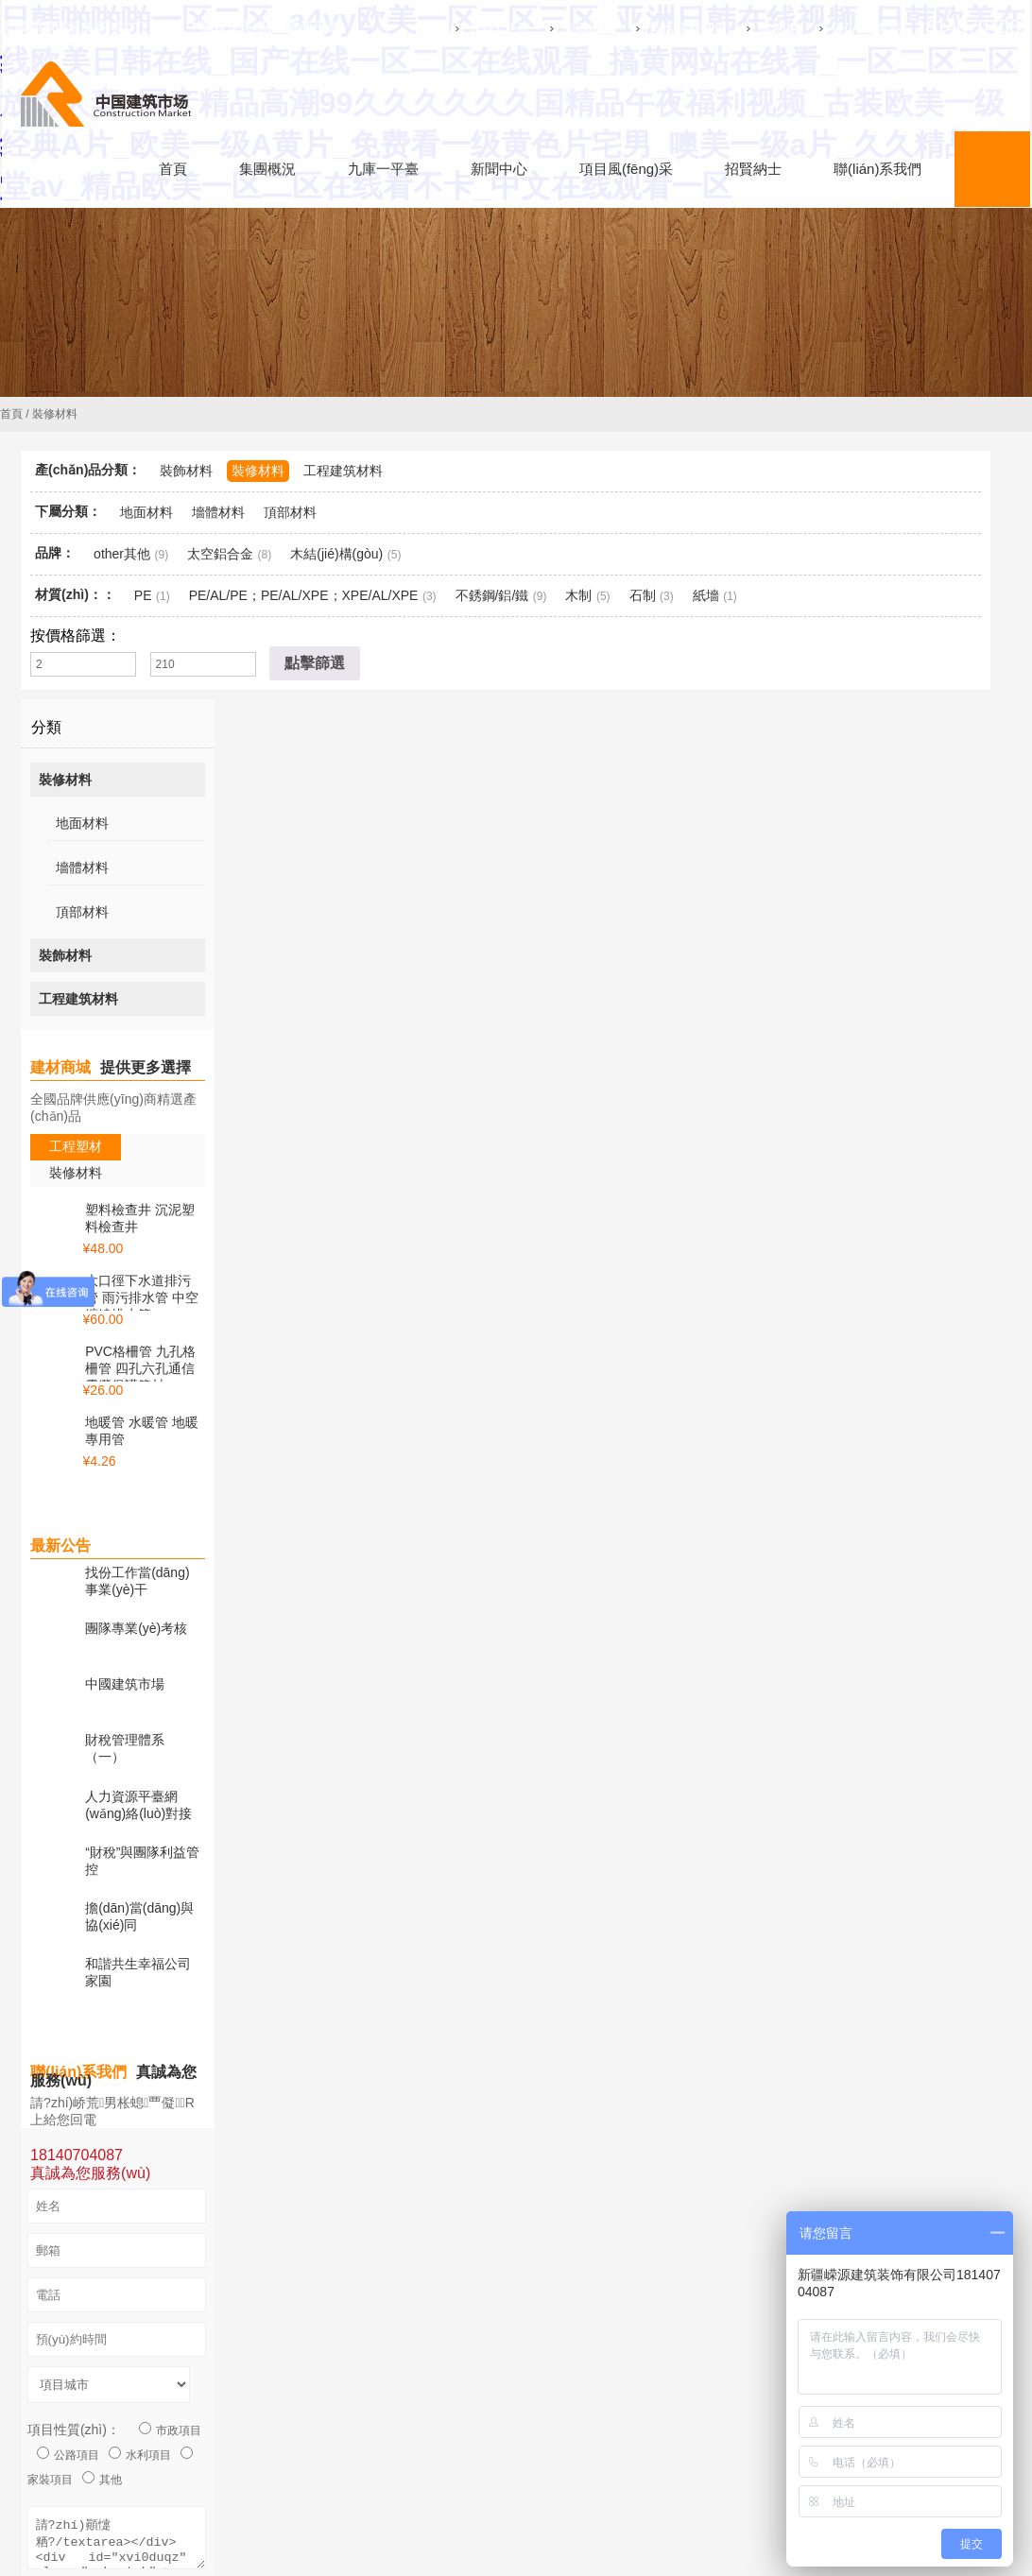  I want to click on 木制, so click(578, 595).